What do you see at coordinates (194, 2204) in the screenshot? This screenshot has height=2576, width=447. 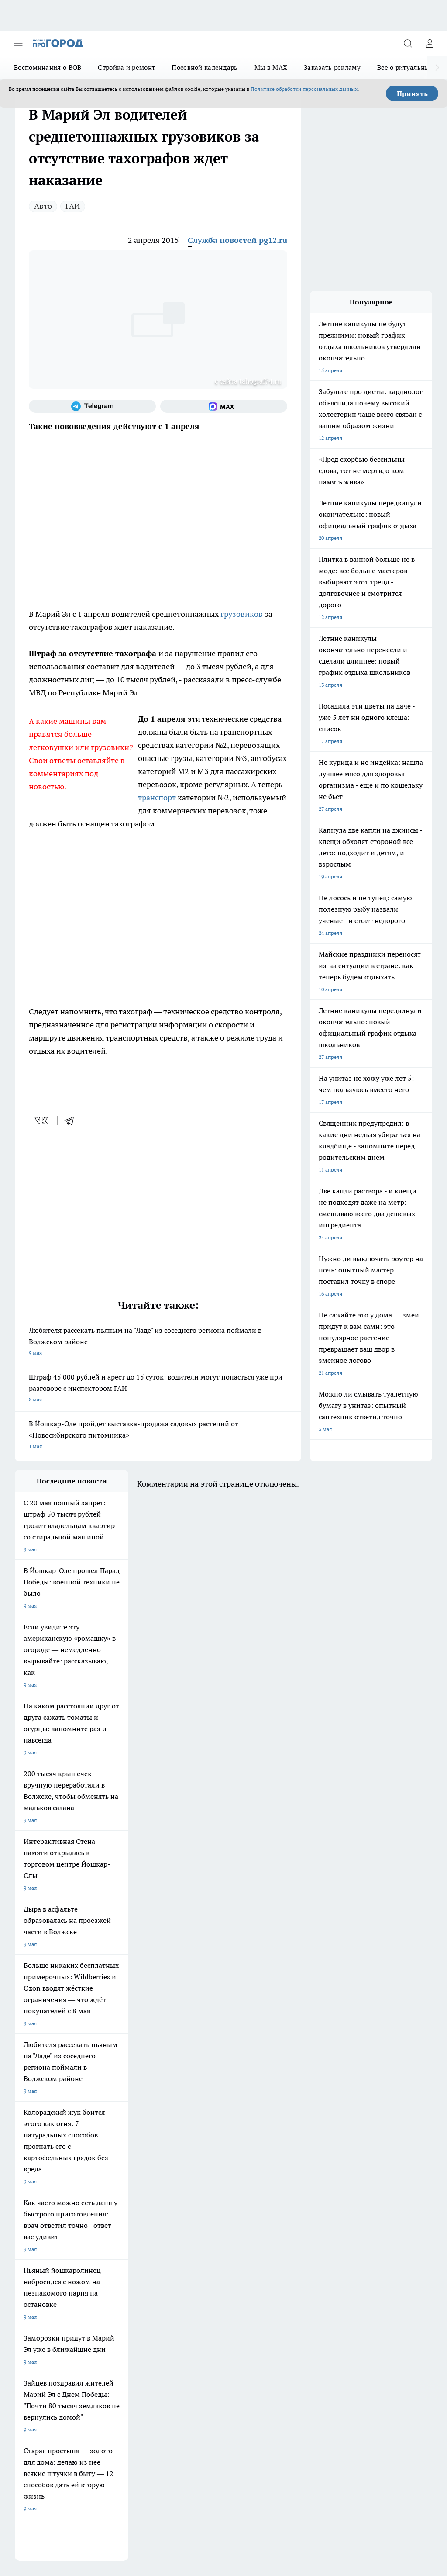 I see `Про Город Владивосток` at bounding box center [194, 2204].